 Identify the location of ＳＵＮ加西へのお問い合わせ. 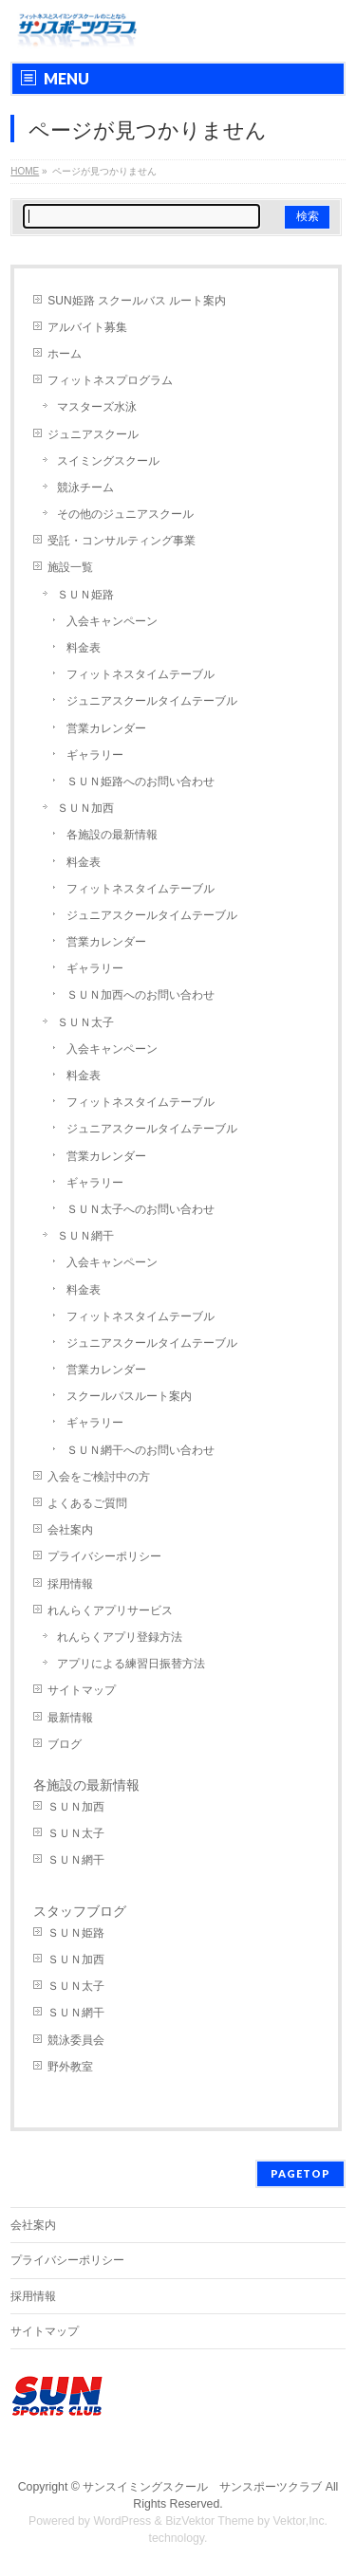
(140, 995).